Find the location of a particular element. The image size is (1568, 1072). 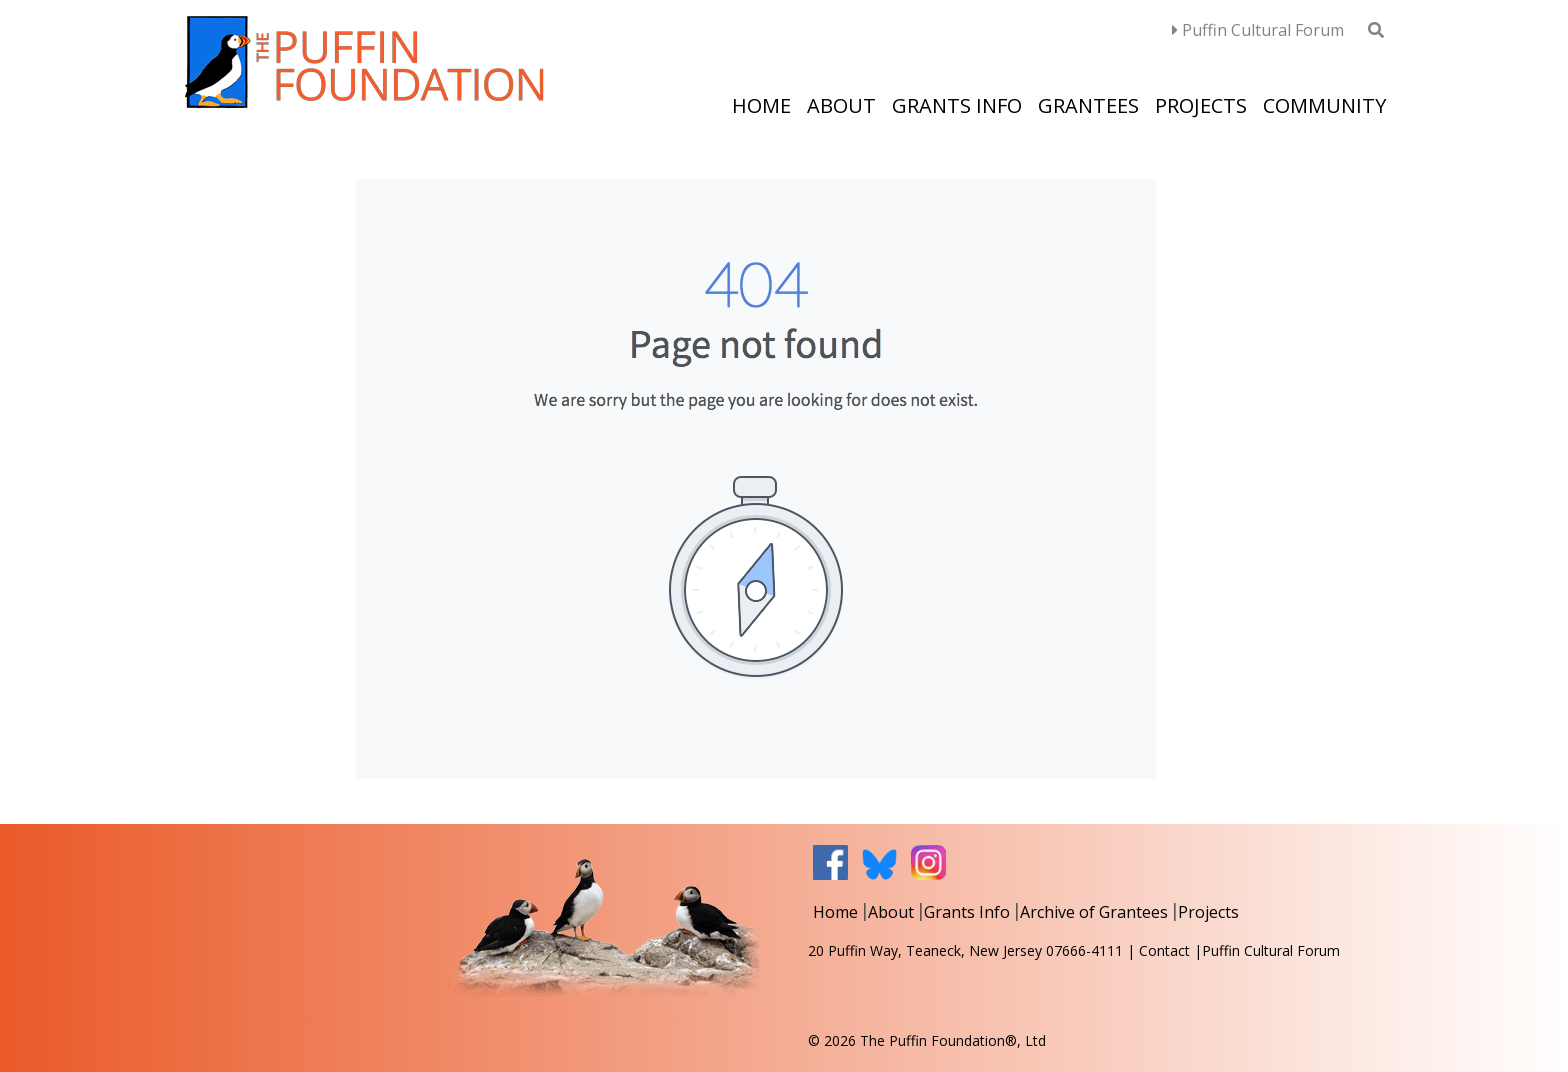

Community is located at coordinates (1324, 105).